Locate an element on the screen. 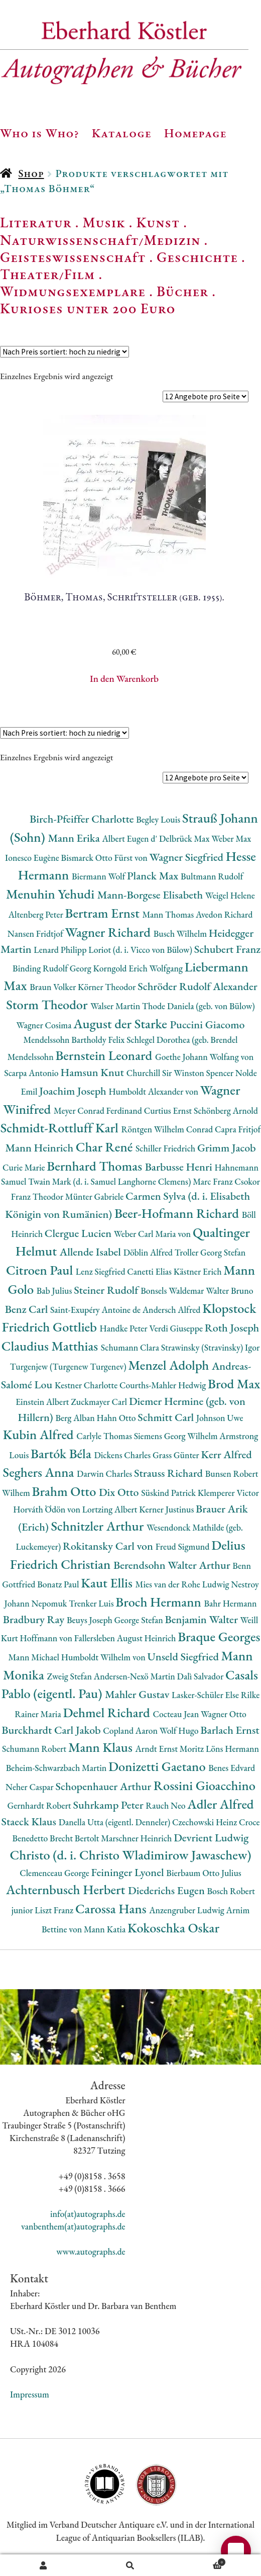  Planck Max is located at coordinates (154, 875).